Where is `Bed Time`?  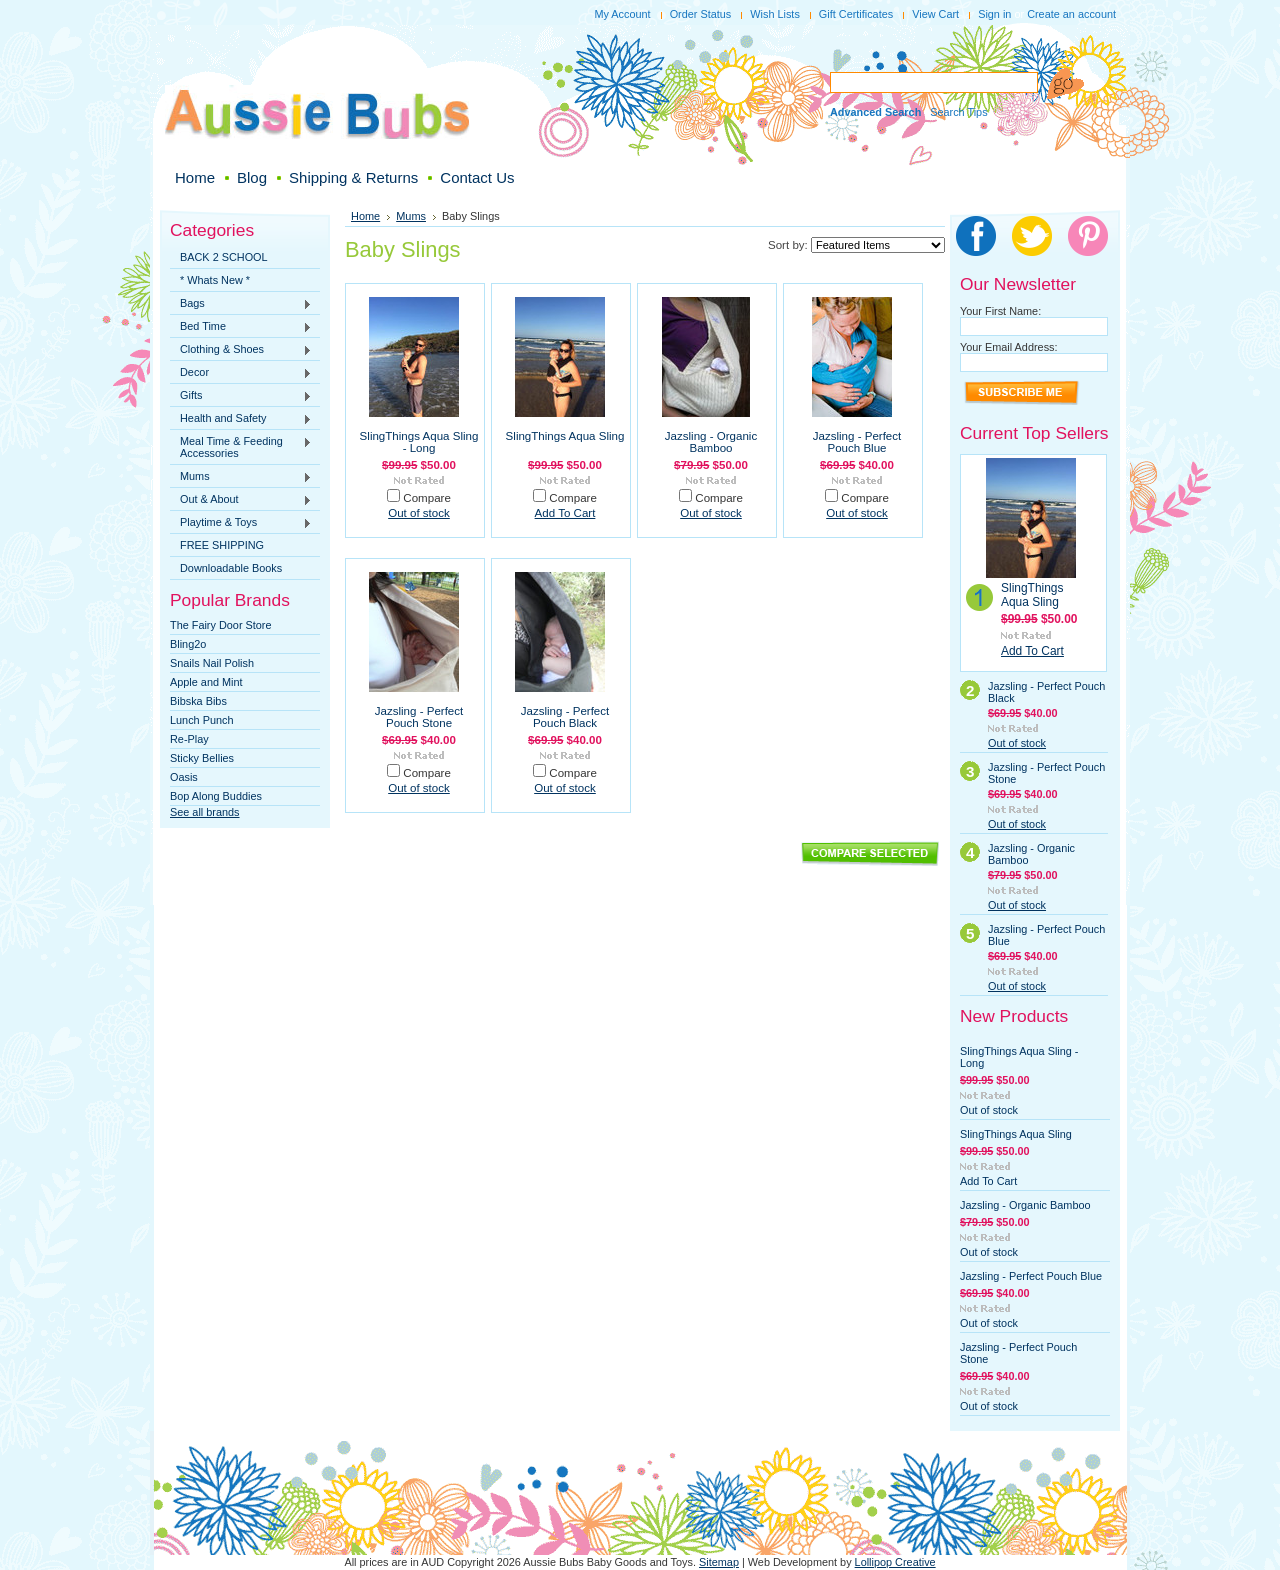
Bed Time is located at coordinates (241, 327).